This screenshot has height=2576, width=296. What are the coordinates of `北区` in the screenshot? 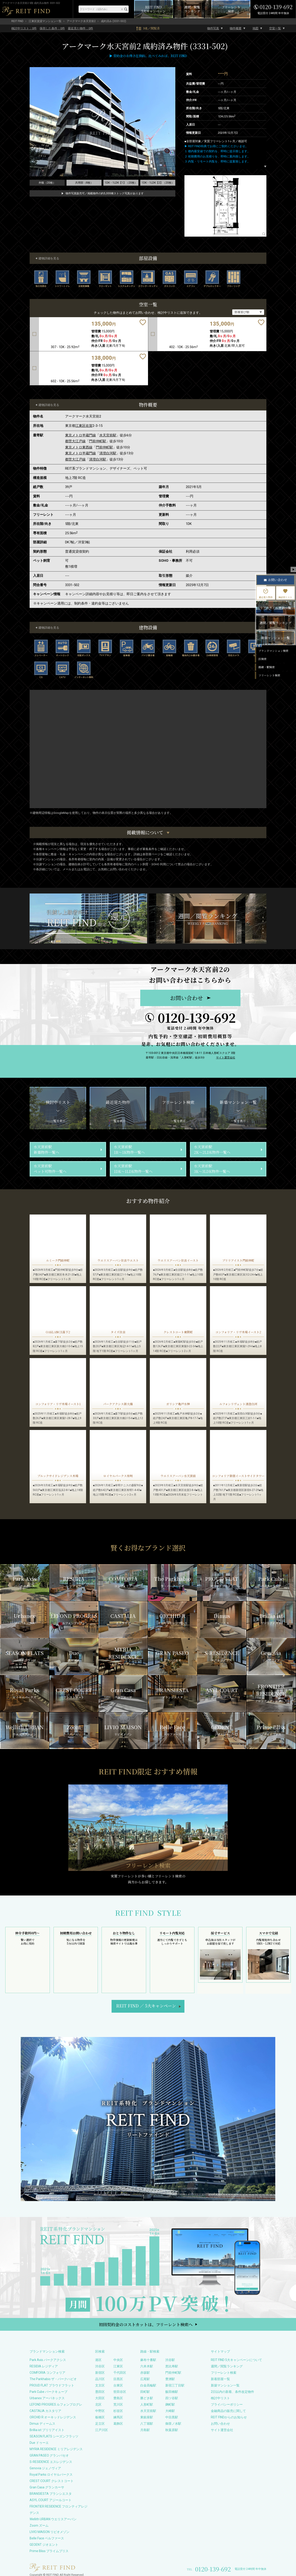 It's located at (98, 2394).